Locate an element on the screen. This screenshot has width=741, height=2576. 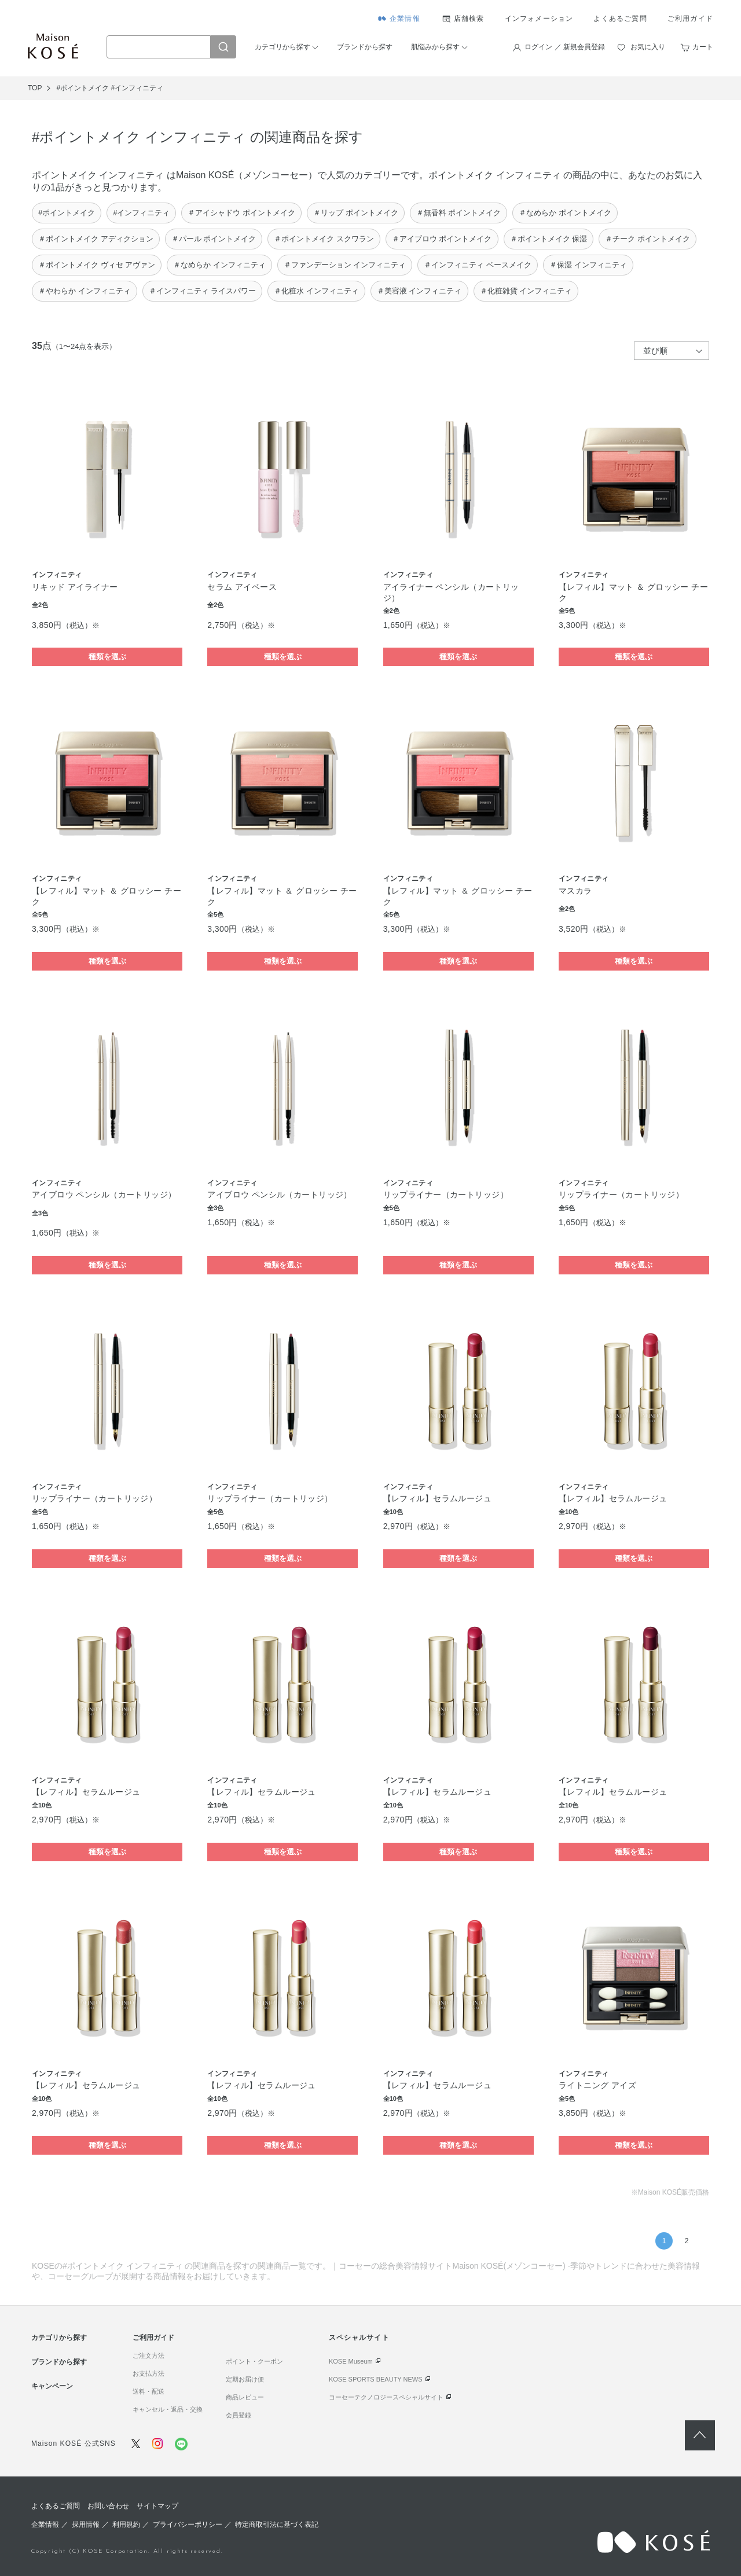
送料・配送 is located at coordinates (148, 2391).